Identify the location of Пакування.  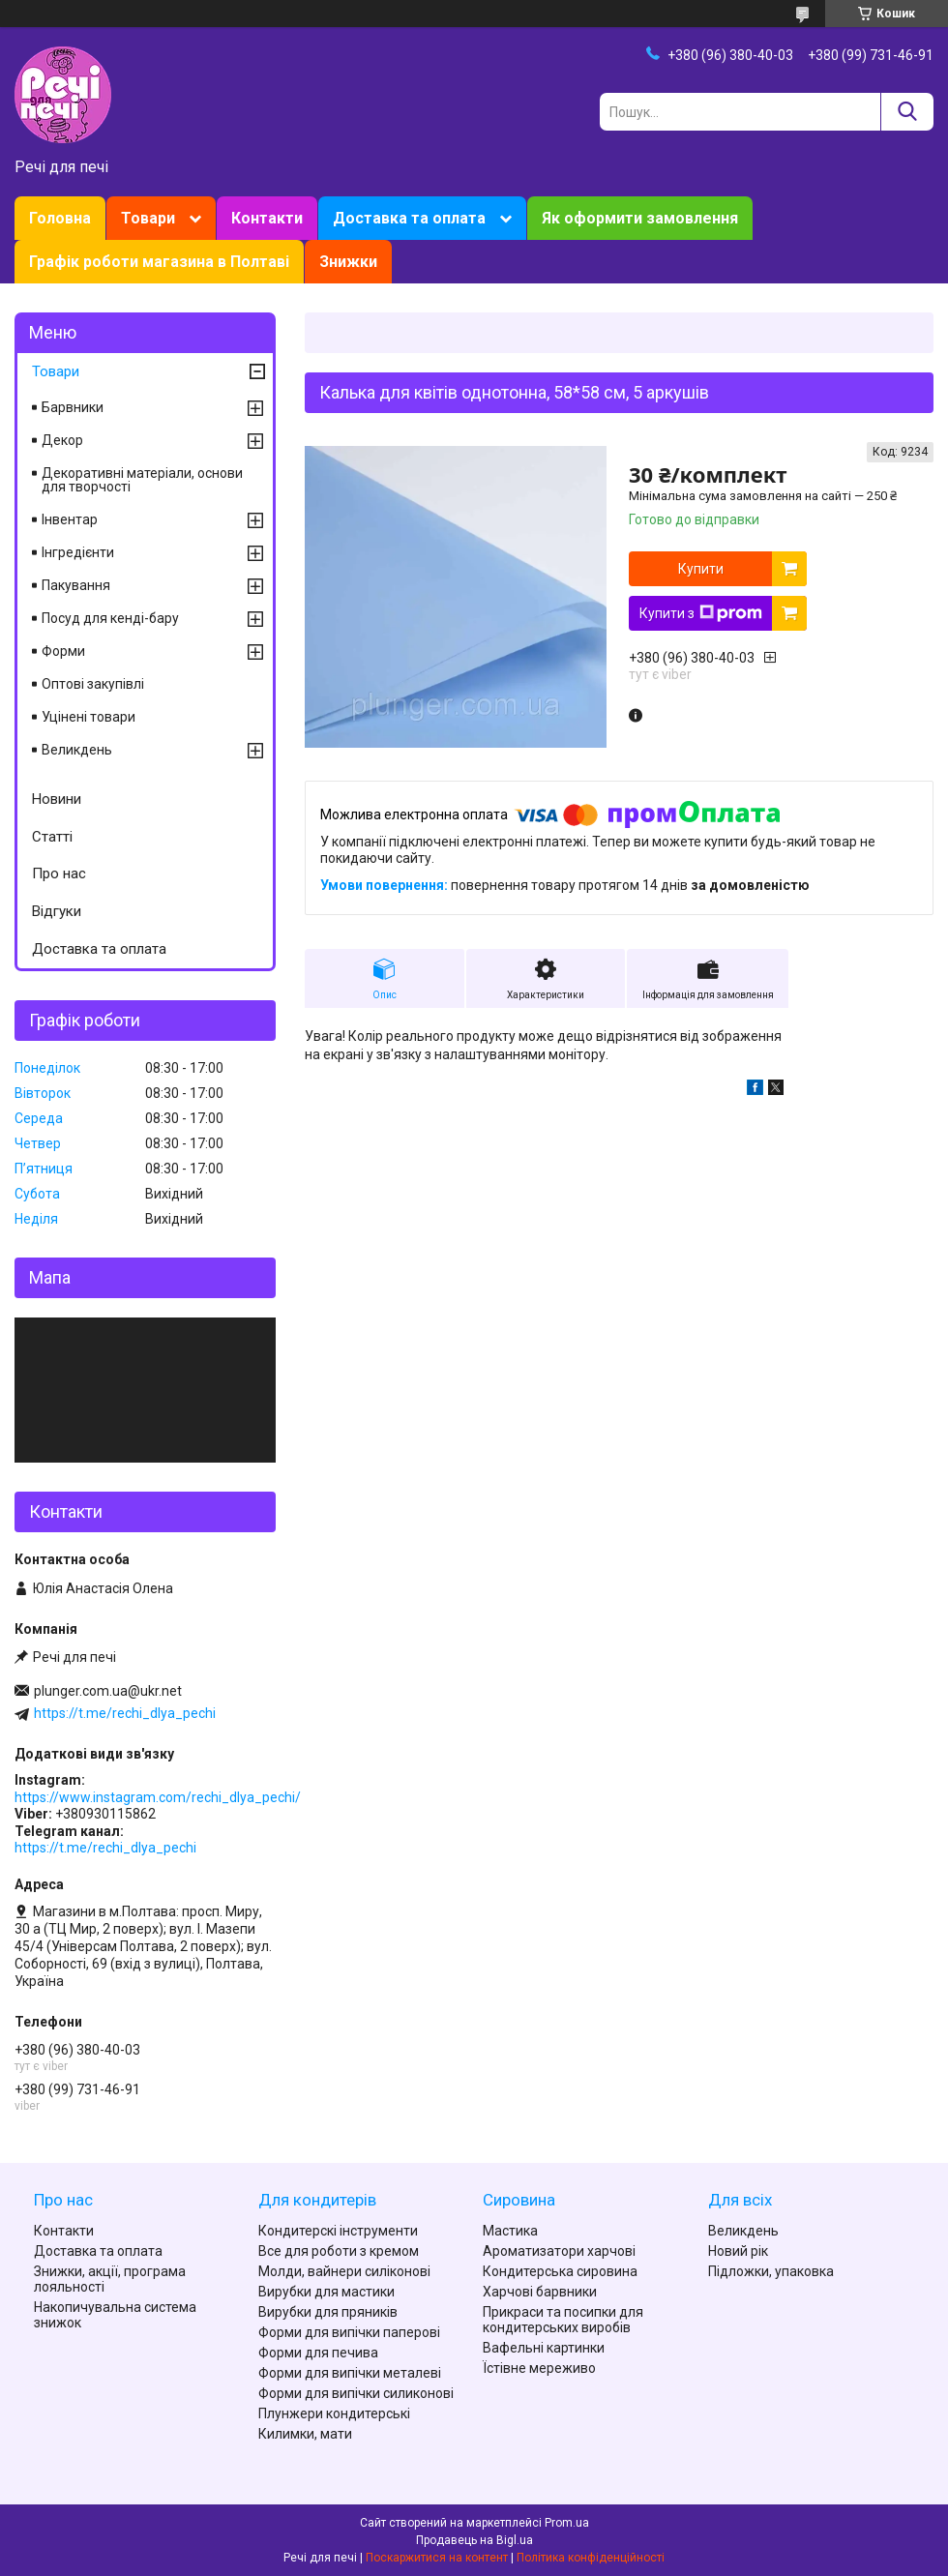
(76, 585).